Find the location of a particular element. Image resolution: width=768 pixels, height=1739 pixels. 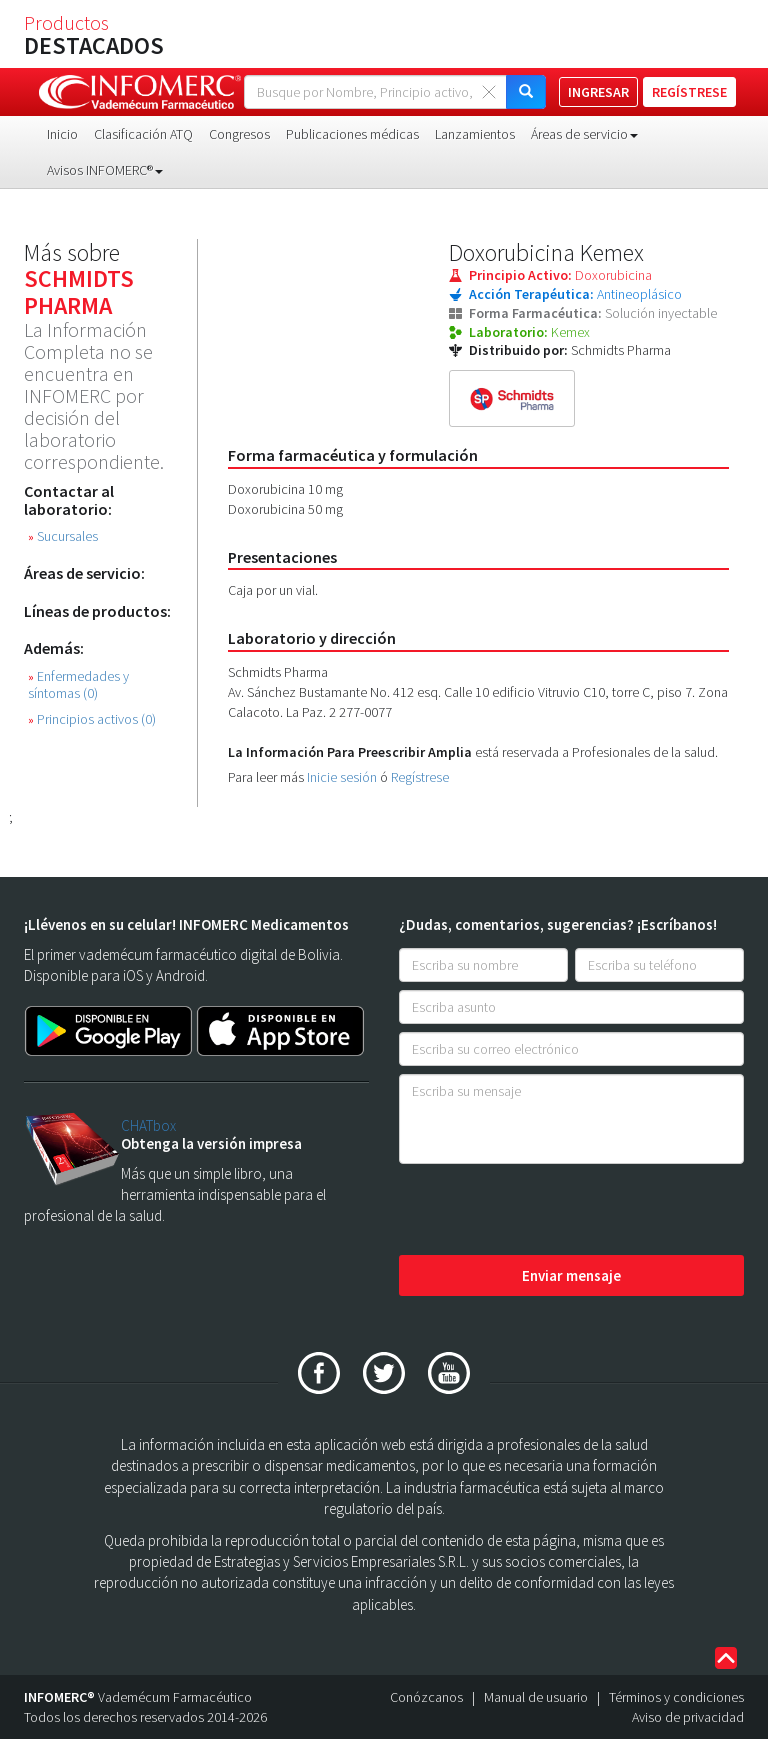

Regístrese is located at coordinates (420, 777).